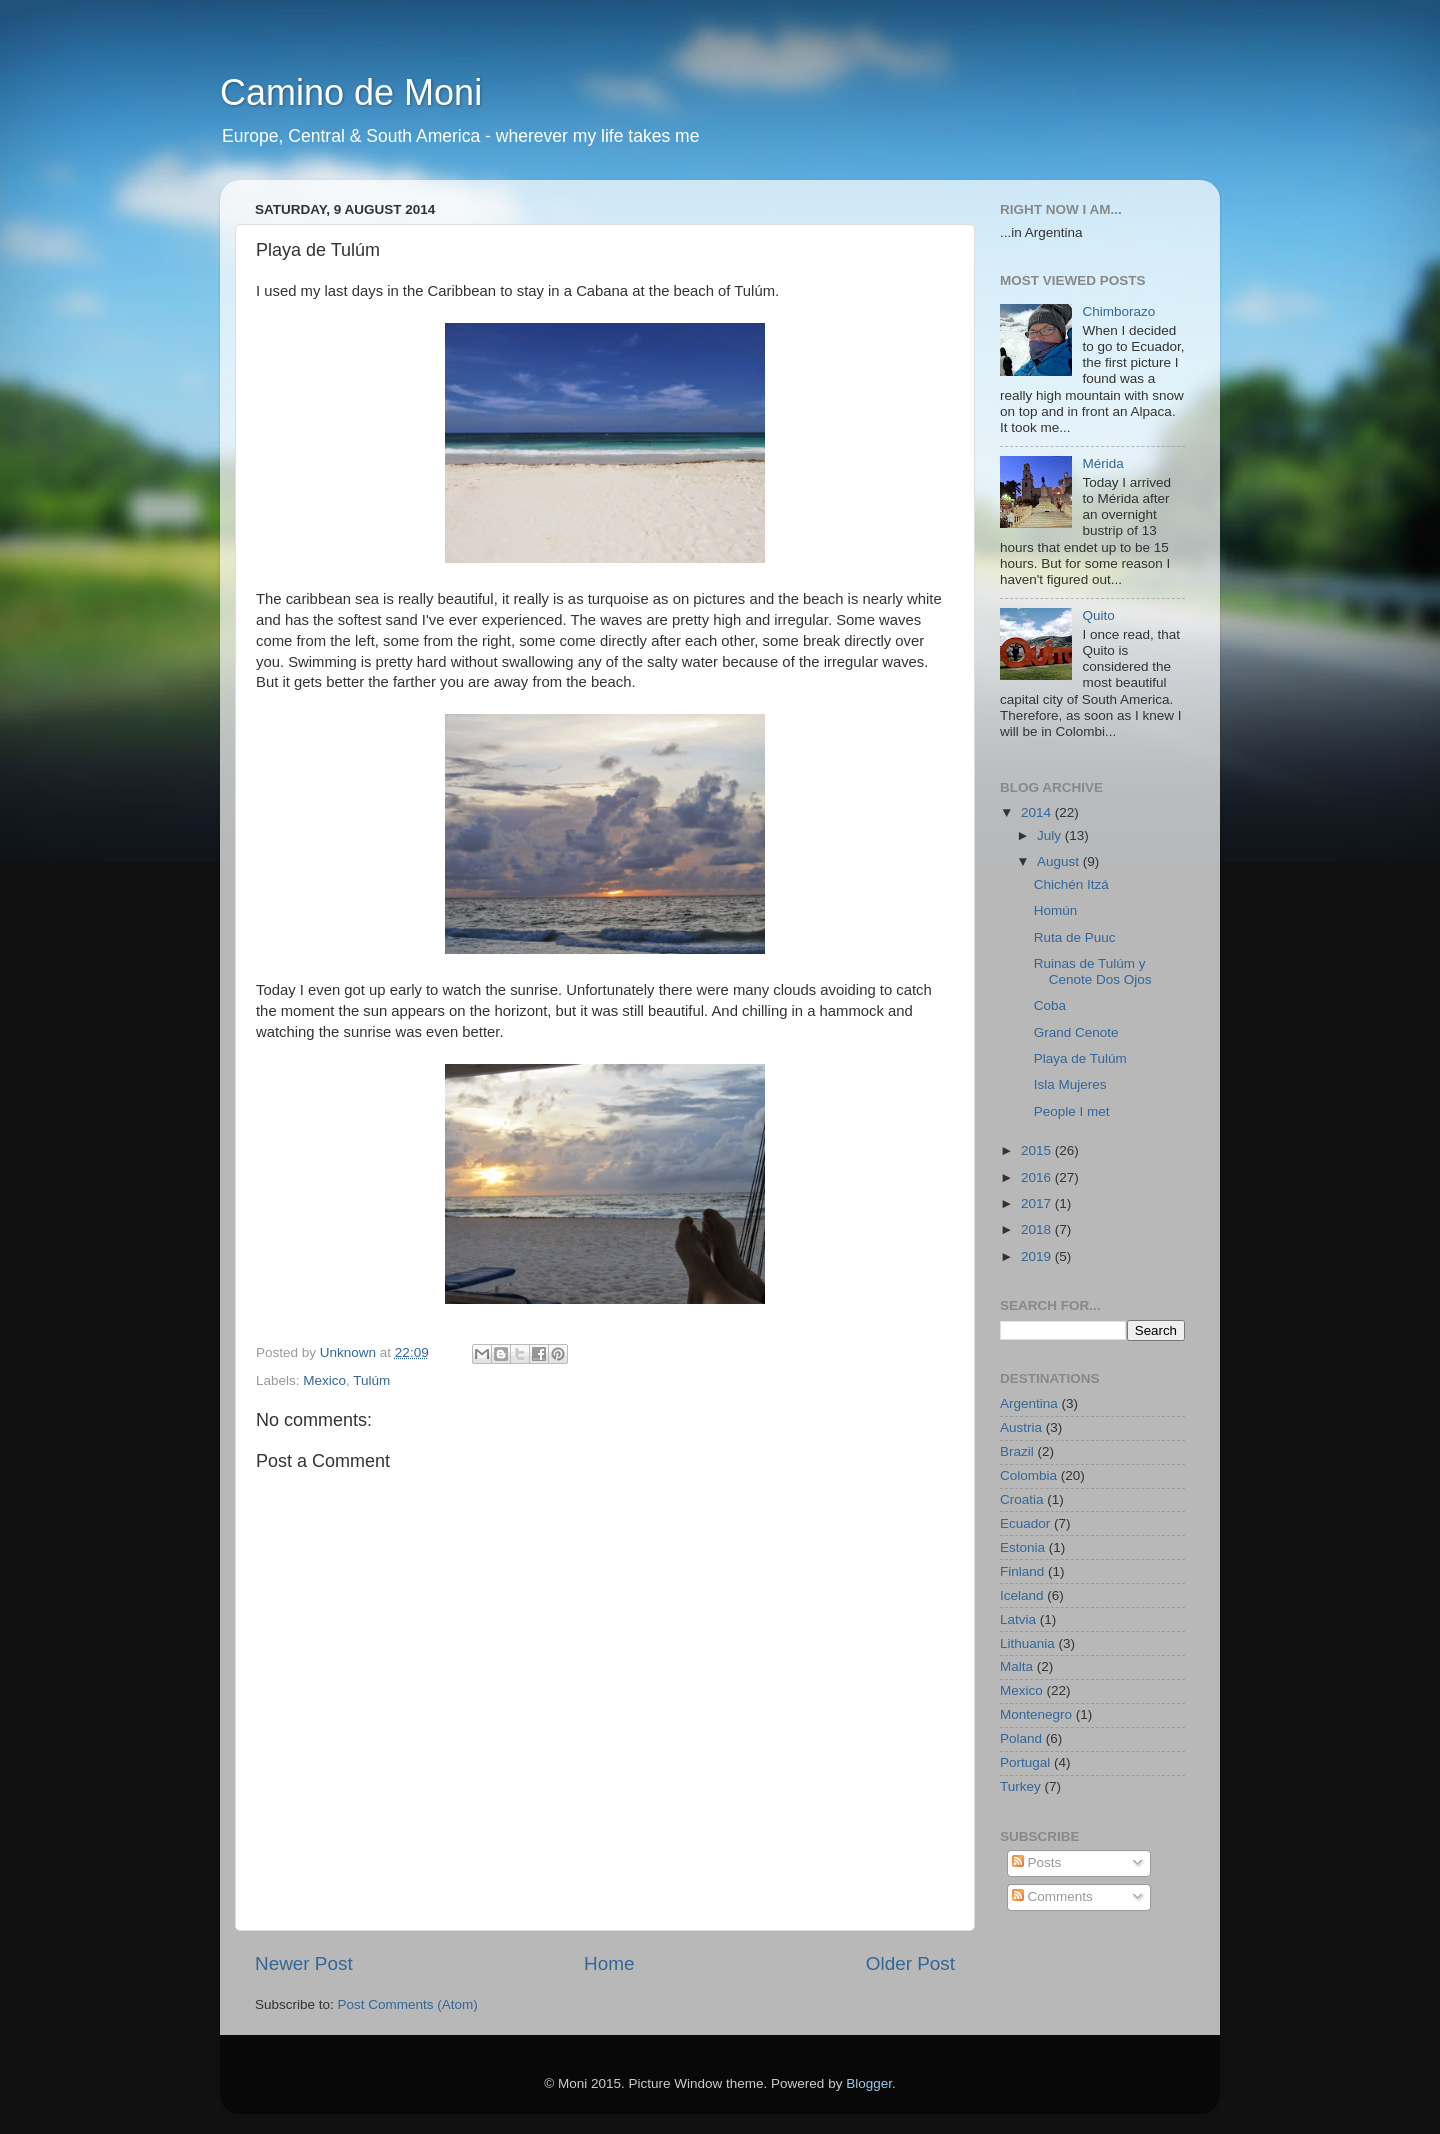 The image size is (1440, 2134). What do you see at coordinates (1021, 1427) in the screenshot?
I see `Austria` at bounding box center [1021, 1427].